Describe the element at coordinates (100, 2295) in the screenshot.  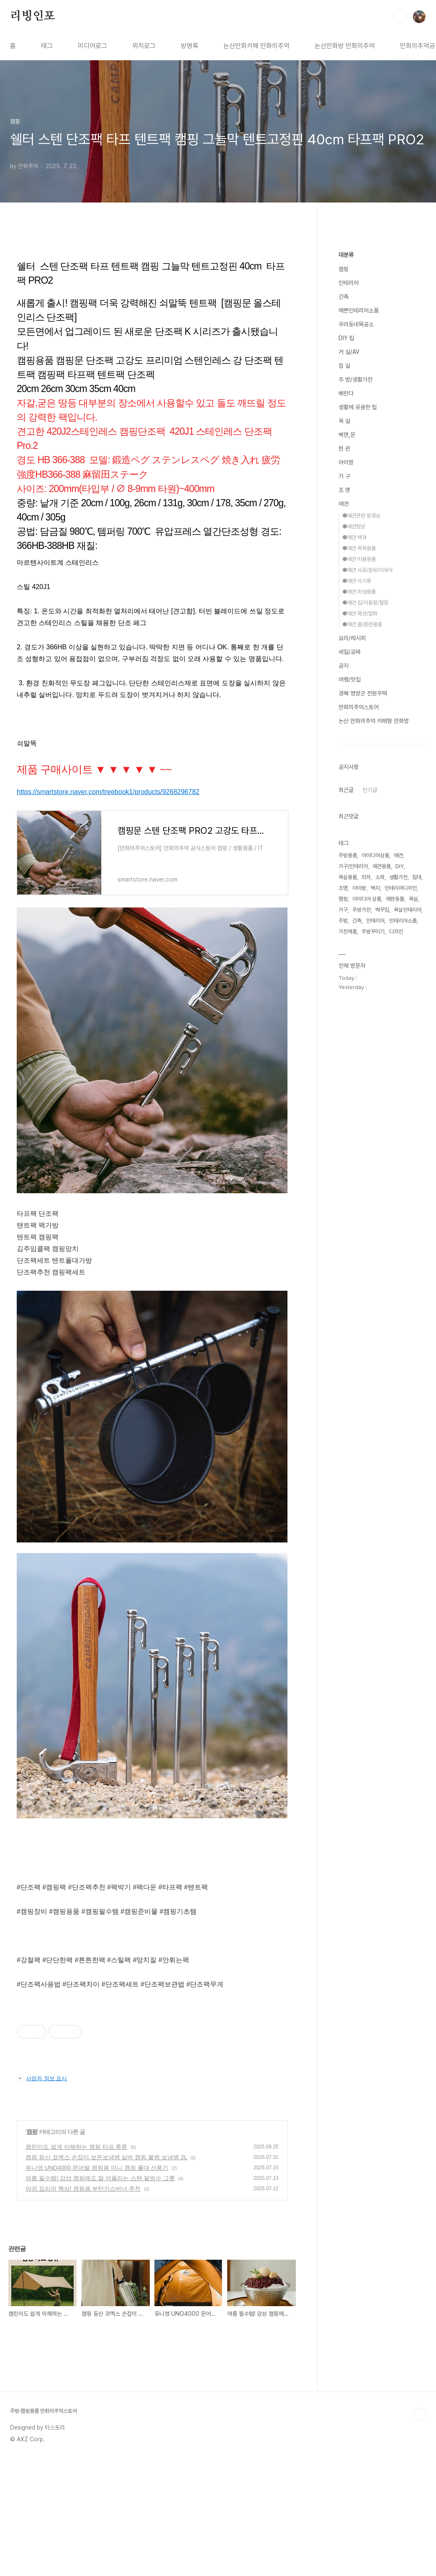
I see `여름 필수템! 감성 캠핑에도 잘 어울리는 스텐 팥빙수 그릇` at that location.